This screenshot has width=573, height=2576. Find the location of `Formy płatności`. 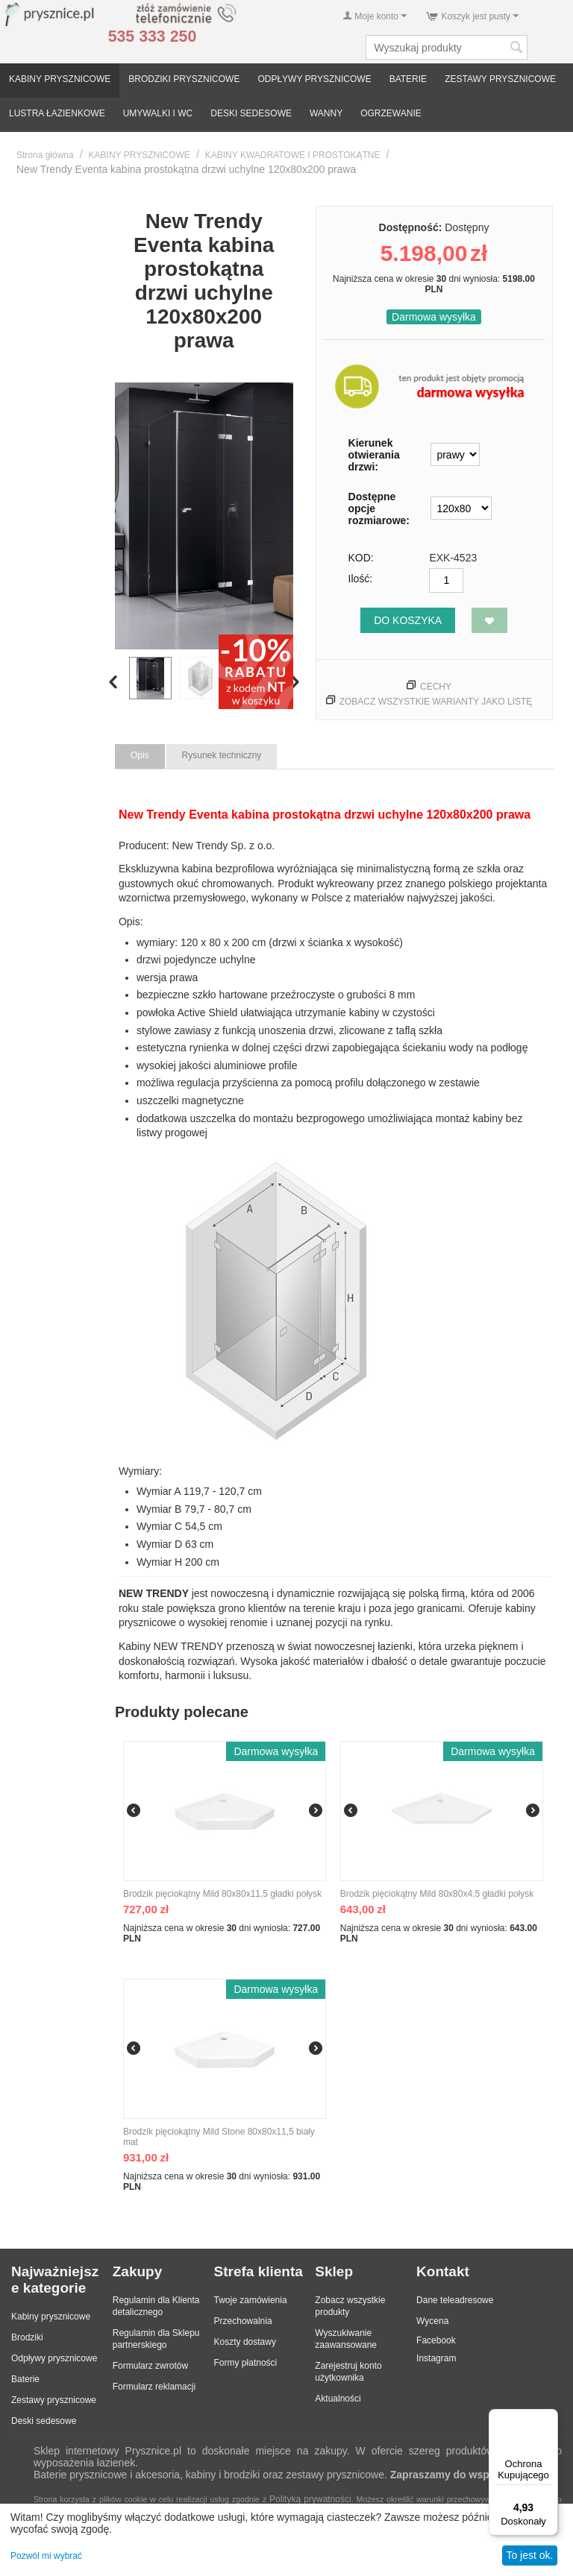

Formy płatności is located at coordinates (246, 2363).